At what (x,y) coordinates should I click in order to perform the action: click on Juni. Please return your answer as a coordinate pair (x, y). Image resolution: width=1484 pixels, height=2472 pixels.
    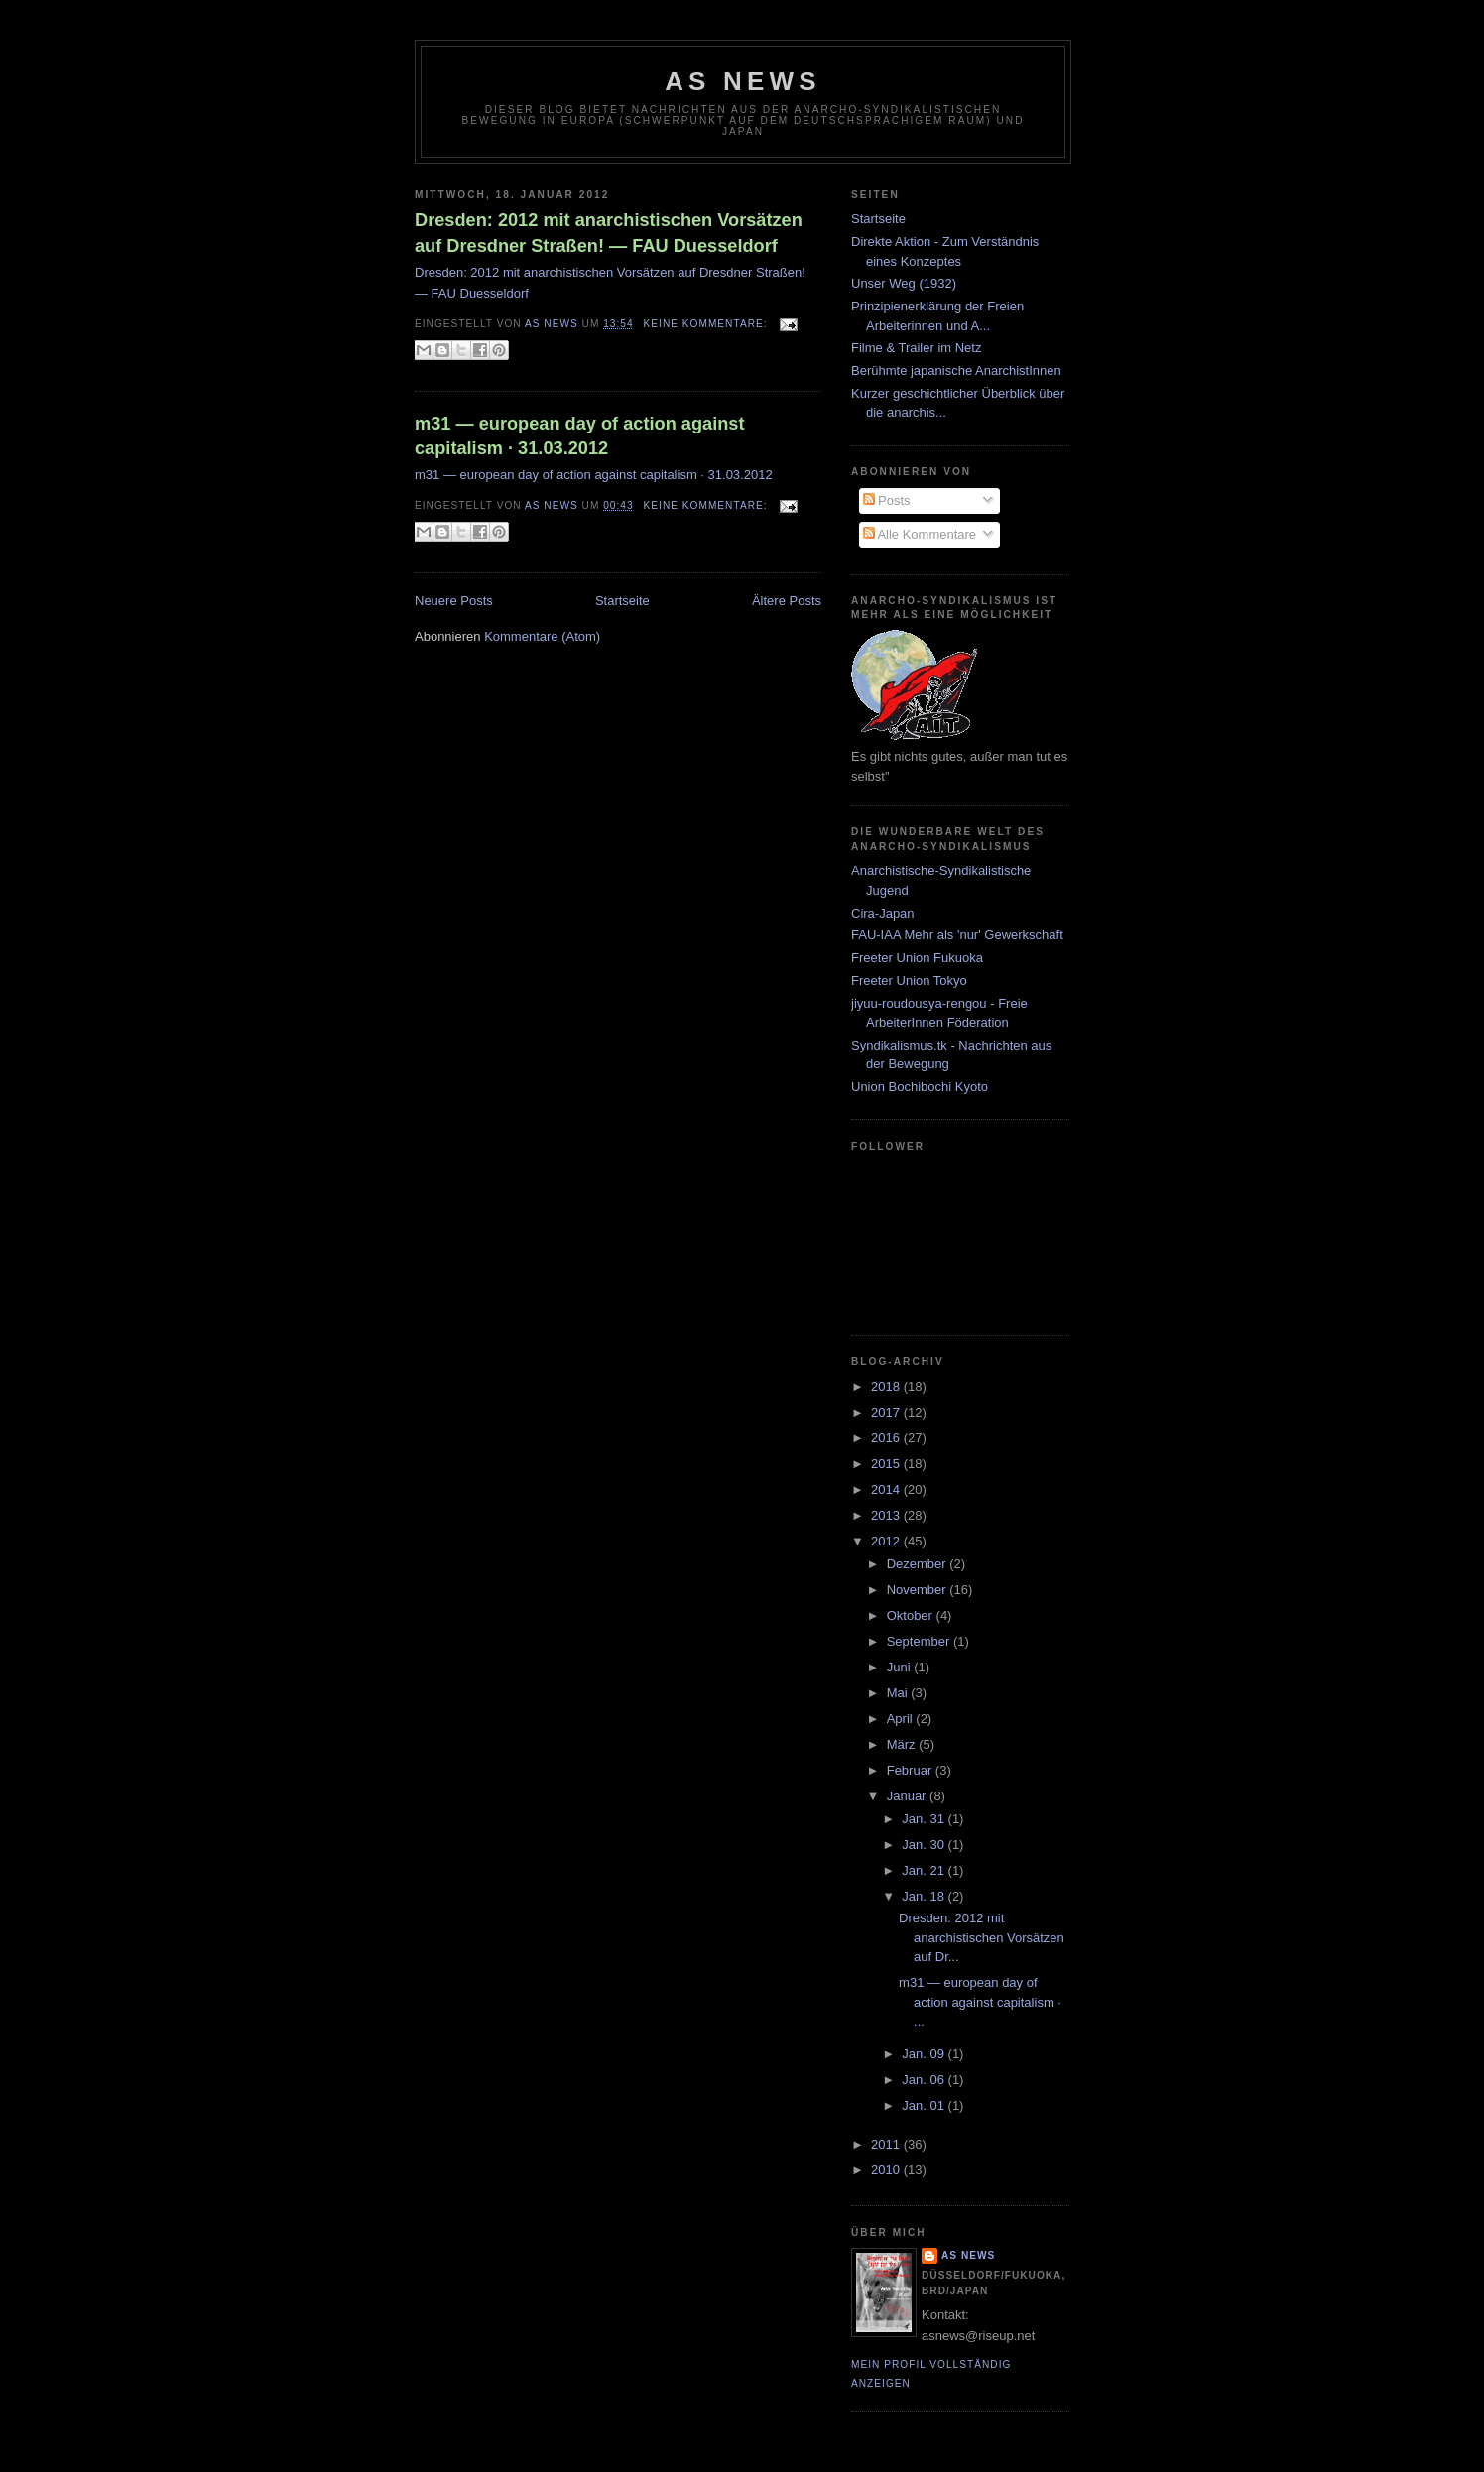
    Looking at the image, I should click on (900, 1667).